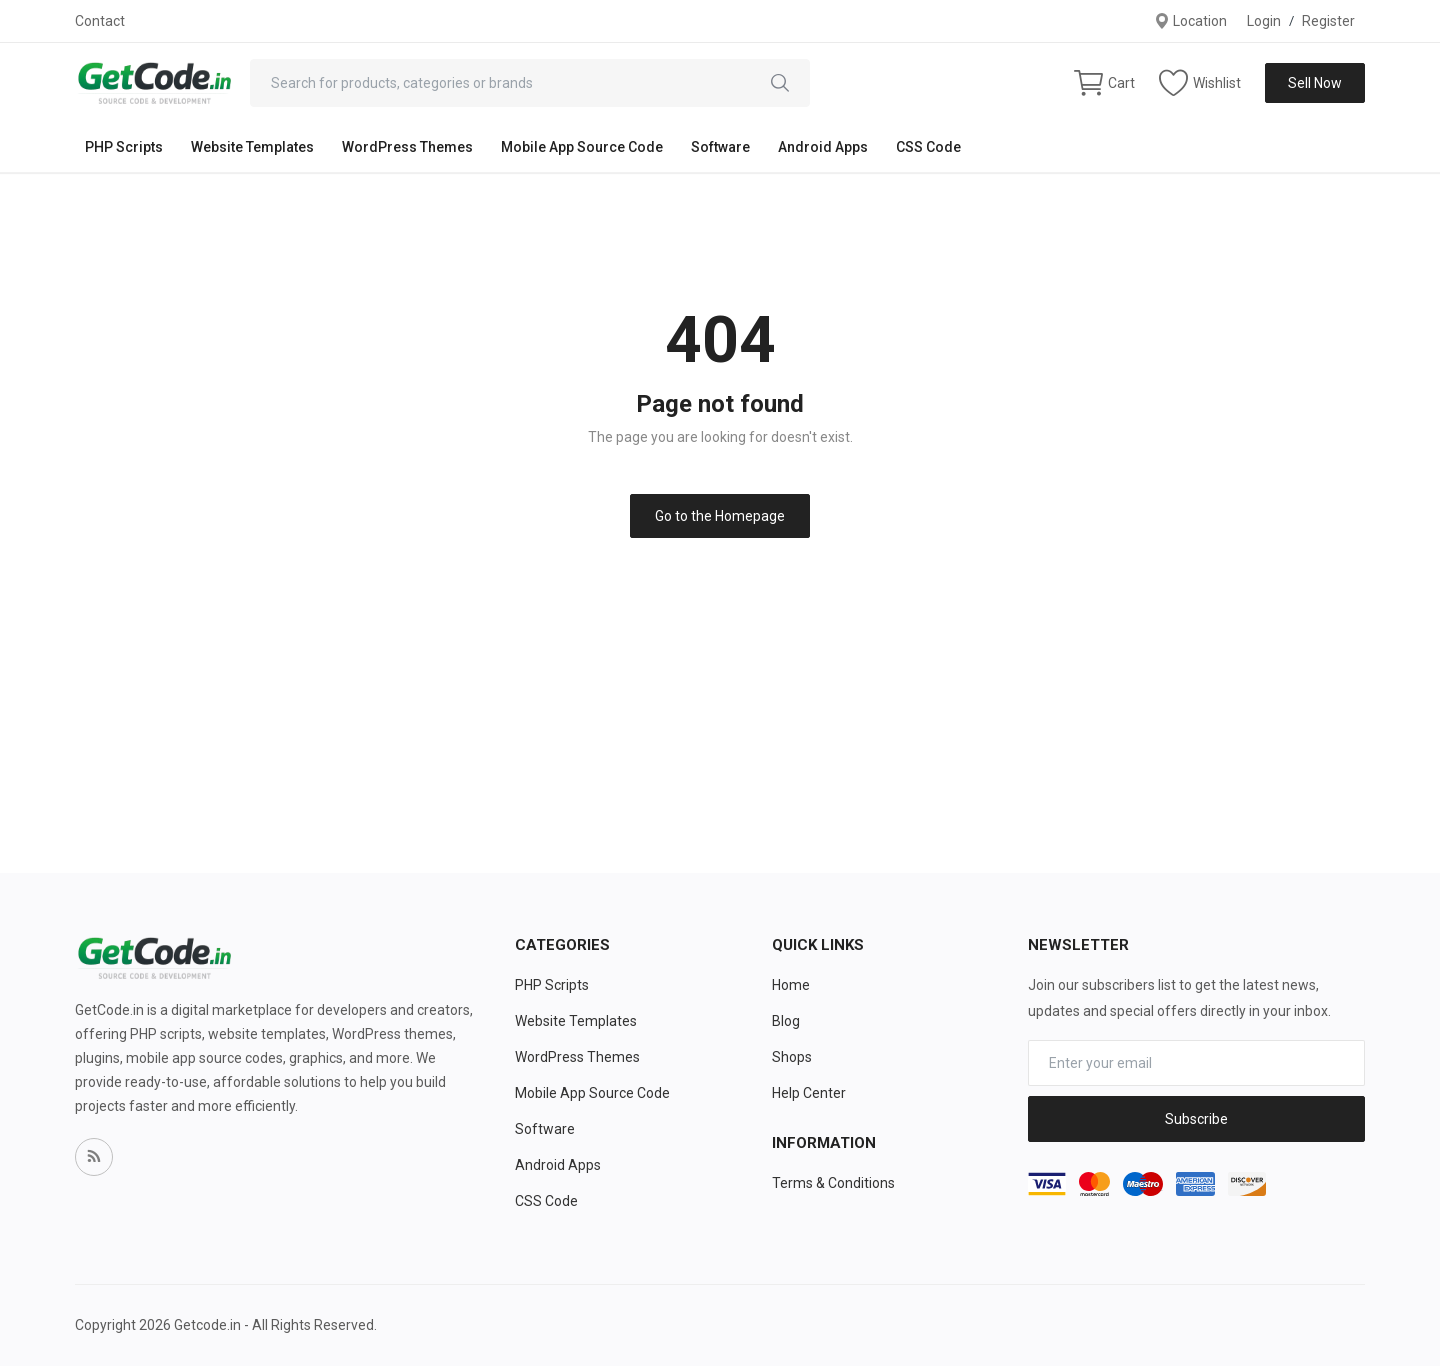  I want to click on Android Apps, so click(823, 147).